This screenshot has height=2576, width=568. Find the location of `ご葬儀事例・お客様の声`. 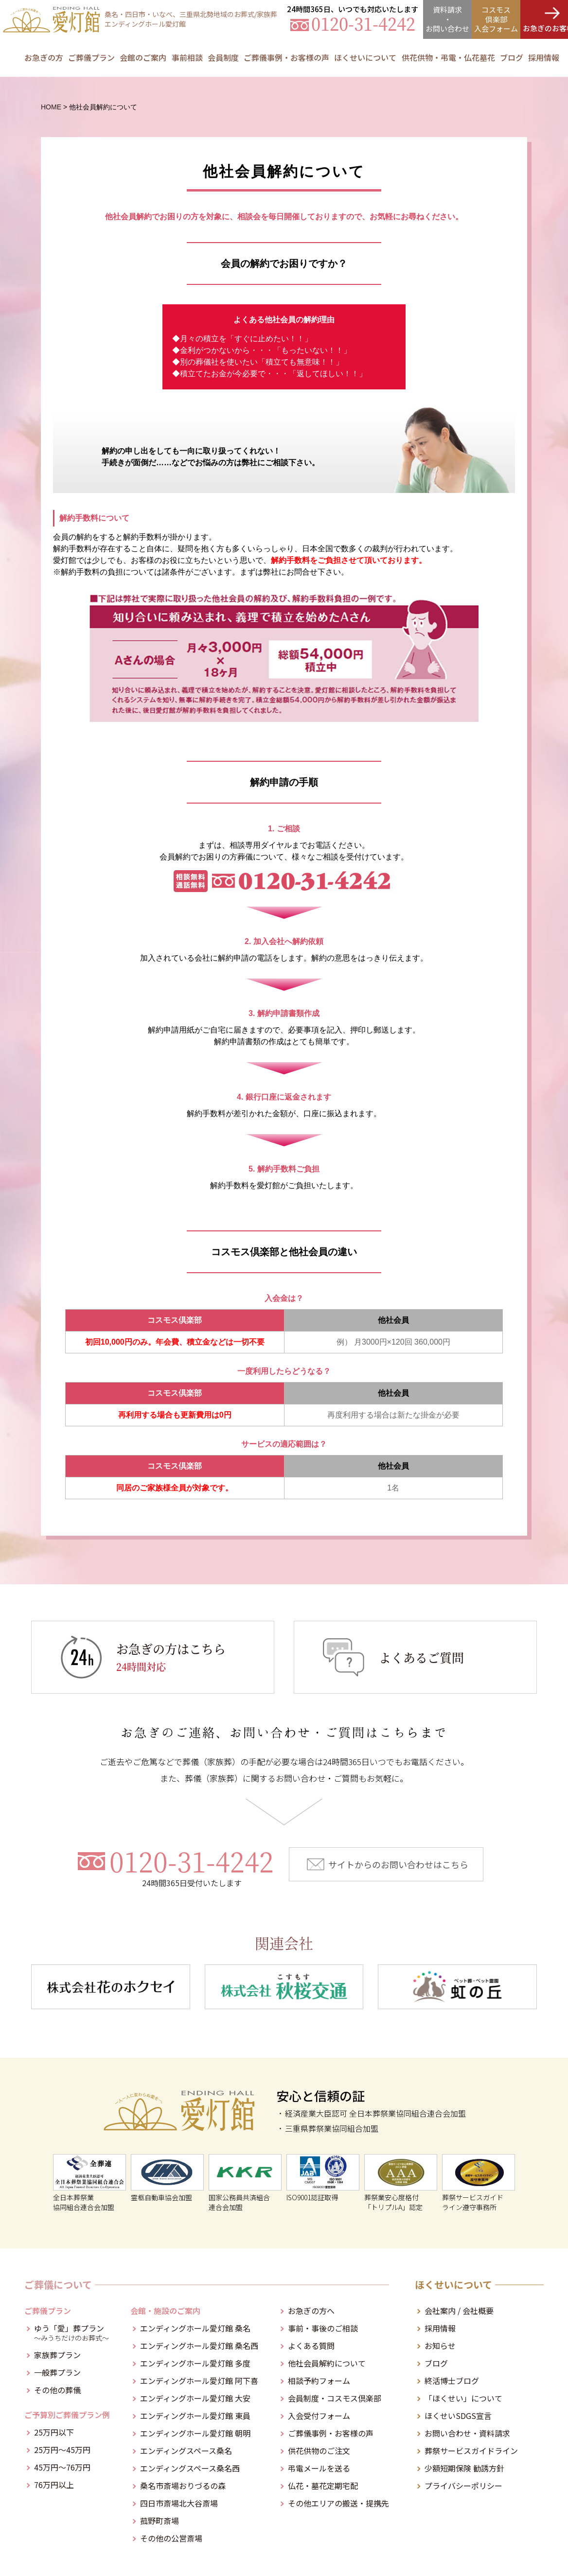

ご葬儀事例・お客様の声 is located at coordinates (286, 57).